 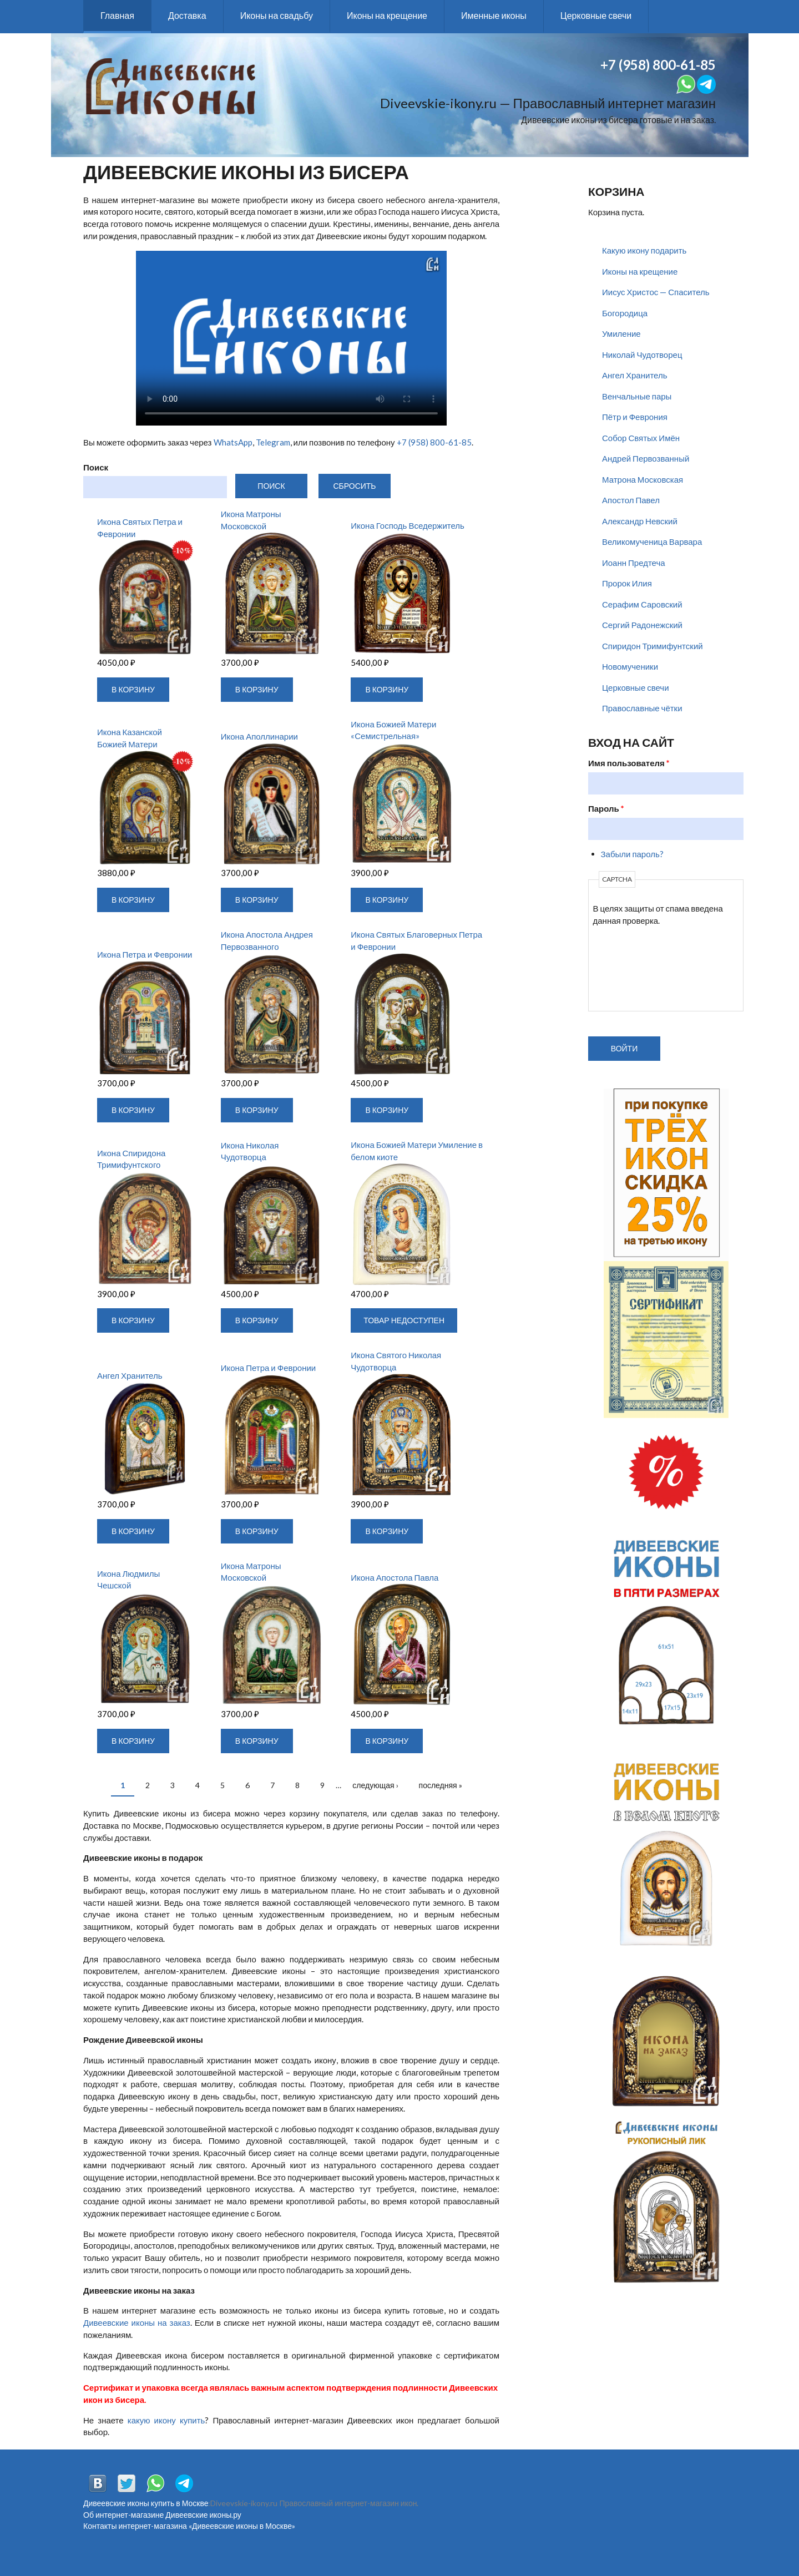 What do you see at coordinates (136, 2322) in the screenshot?
I see `Дивеевские иконы на заказ` at bounding box center [136, 2322].